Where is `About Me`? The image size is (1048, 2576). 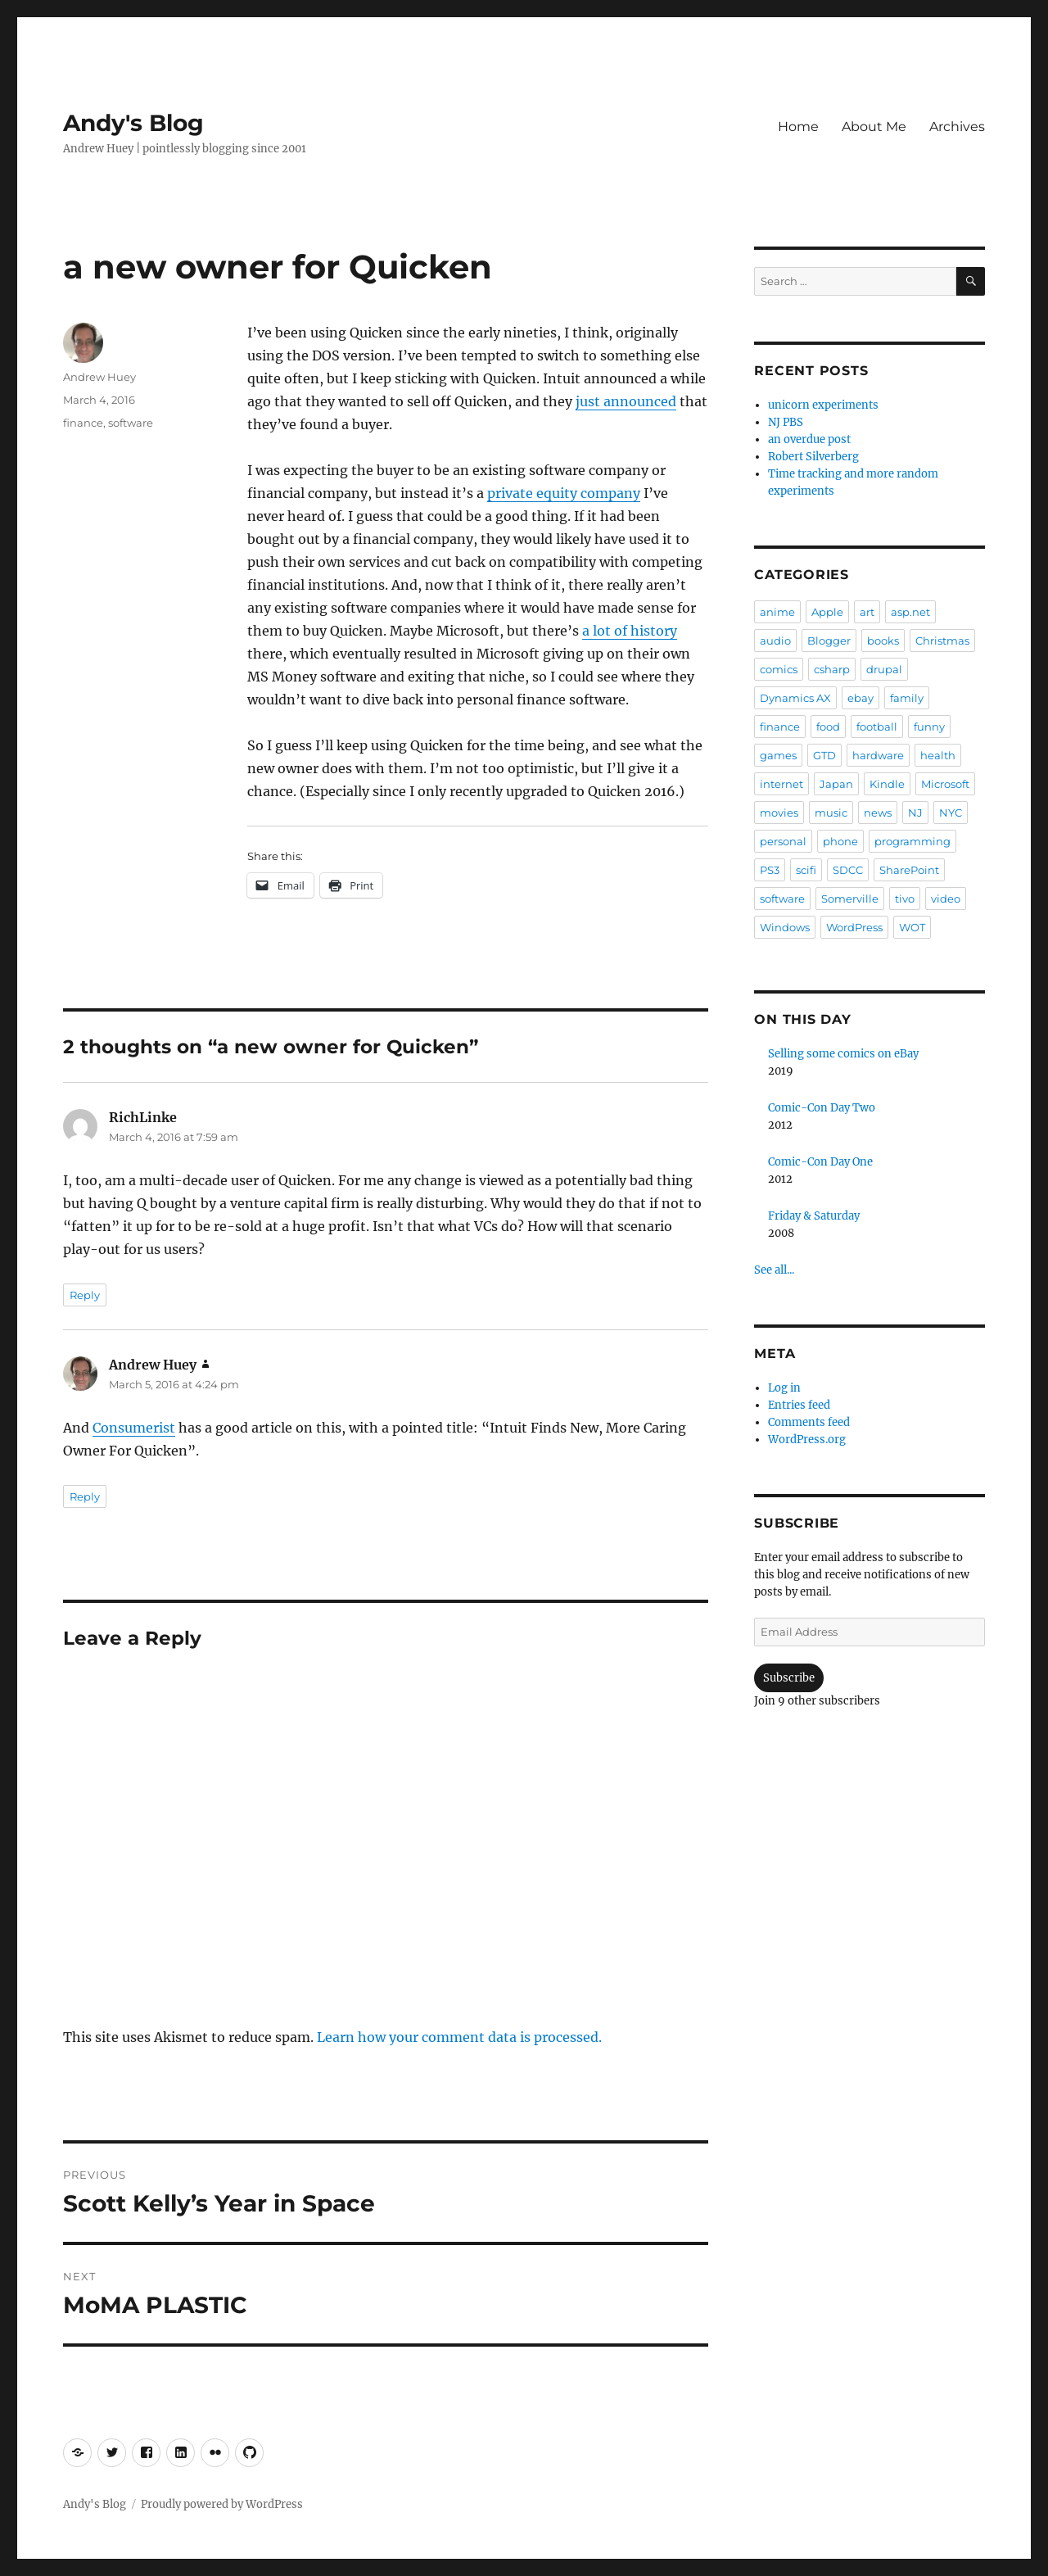
About Me is located at coordinates (874, 126).